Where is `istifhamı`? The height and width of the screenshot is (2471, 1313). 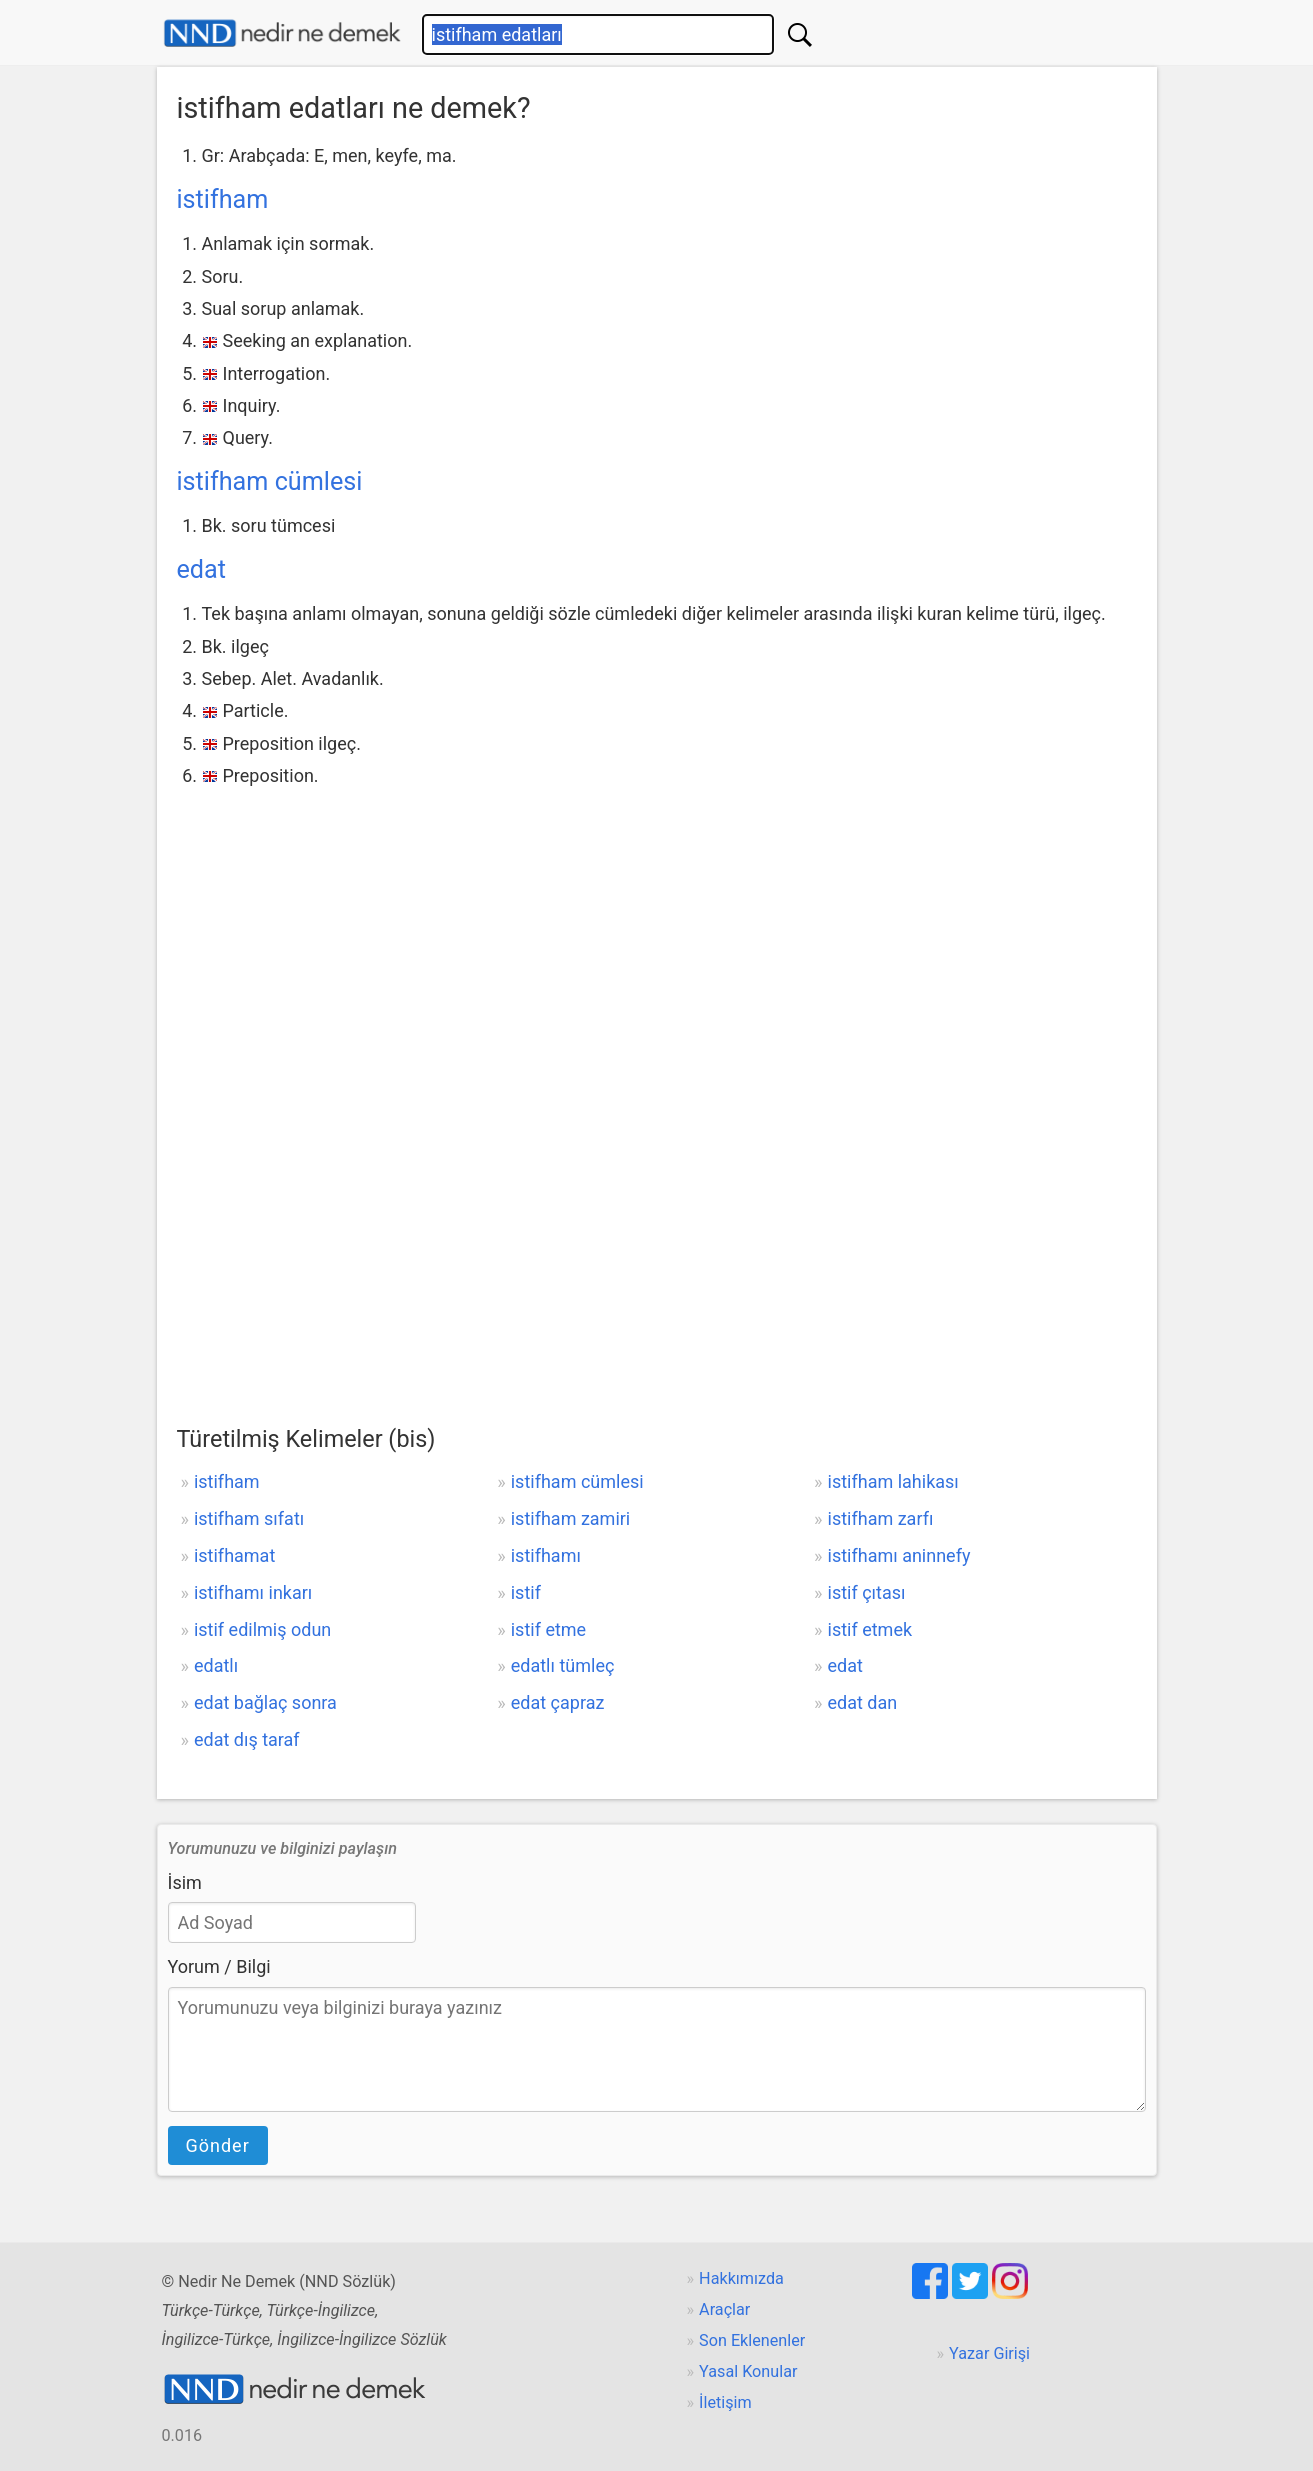 istifhamı is located at coordinates (546, 1555).